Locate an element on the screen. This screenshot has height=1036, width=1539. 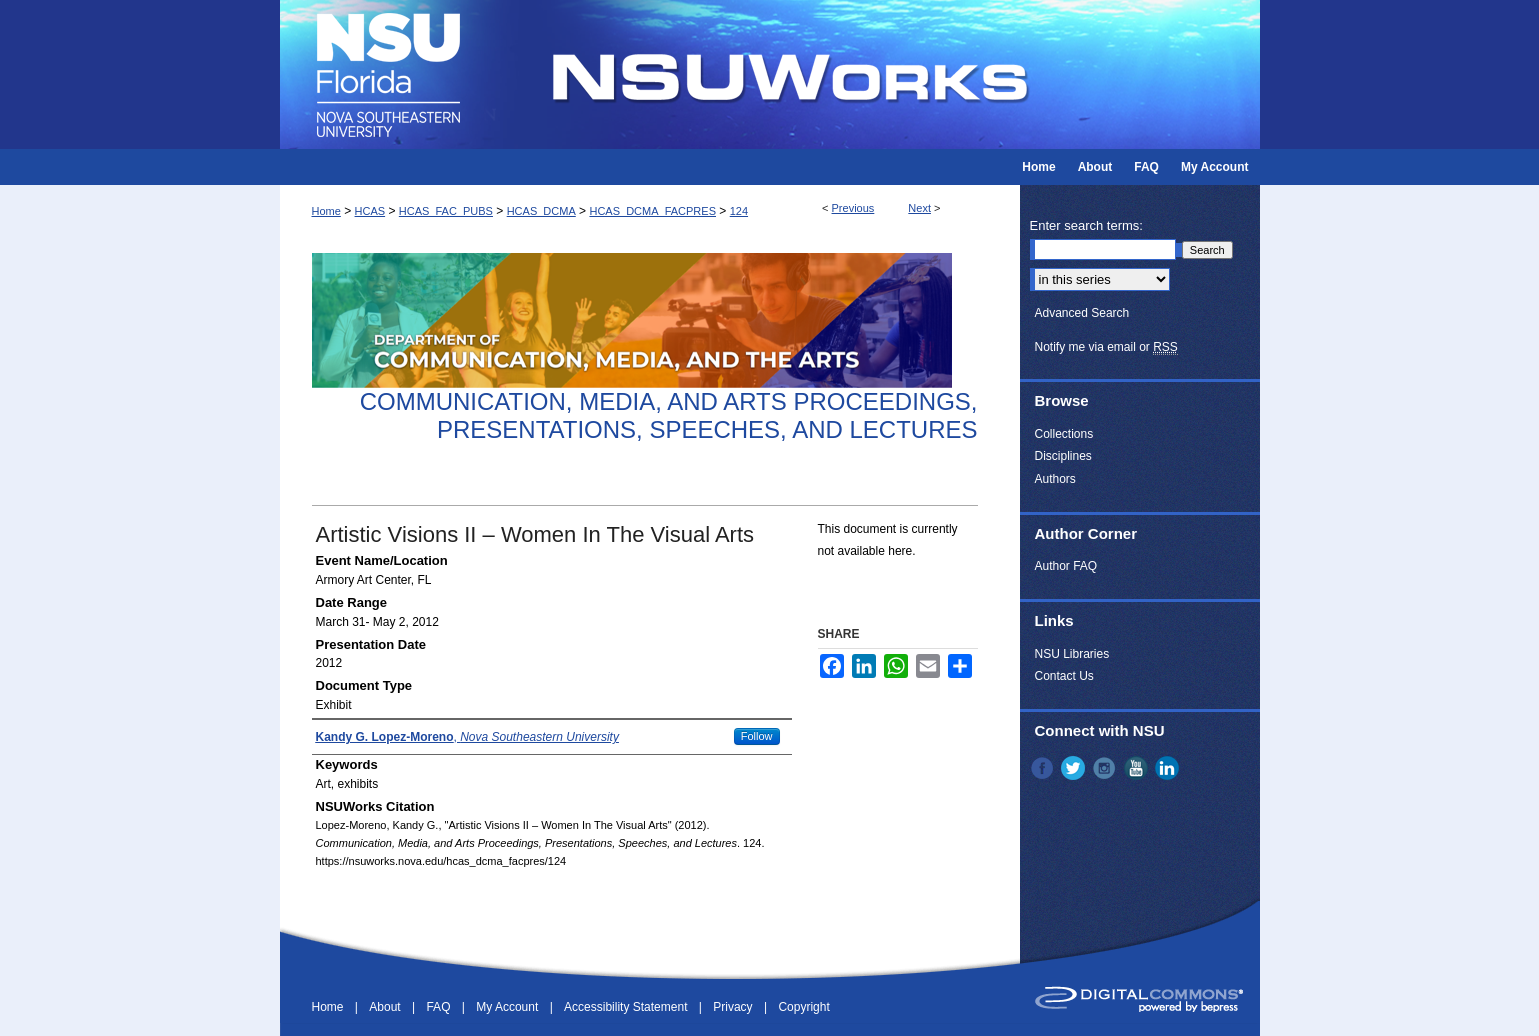
Advanced Search is located at coordinates (1082, 313).